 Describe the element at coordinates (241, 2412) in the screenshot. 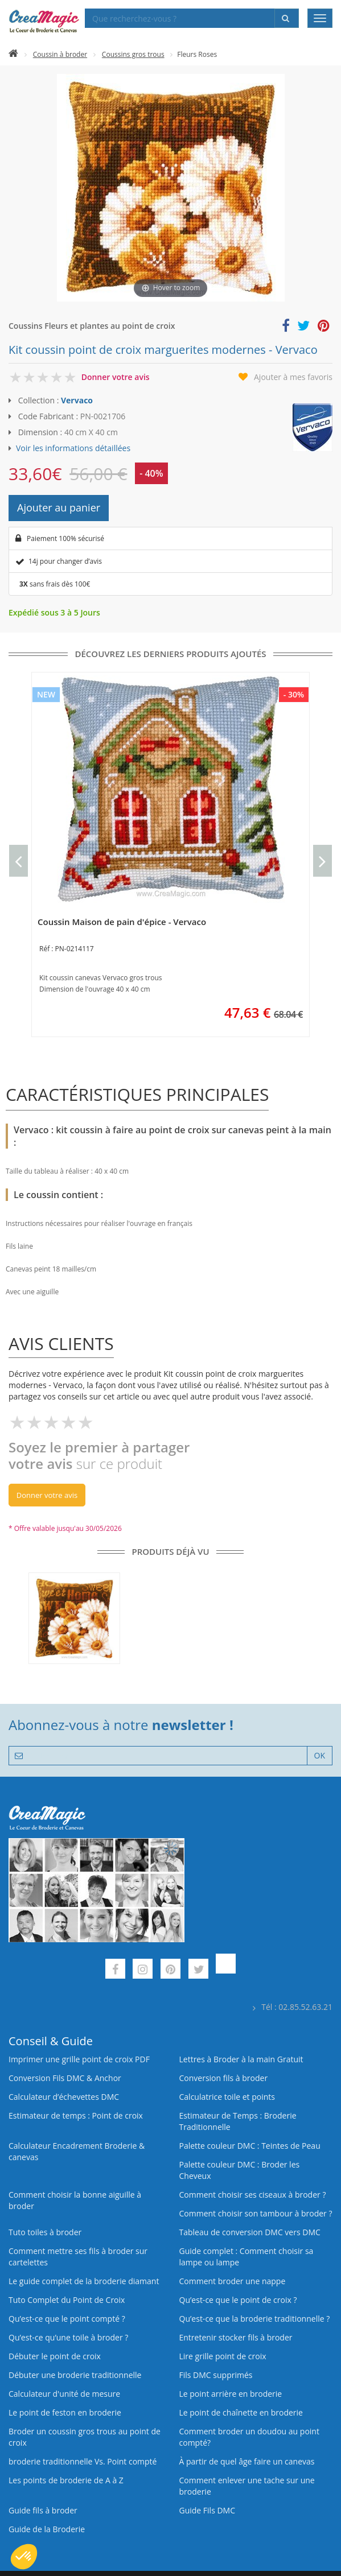

I see `Le point de chaînette en broderie` at that location.